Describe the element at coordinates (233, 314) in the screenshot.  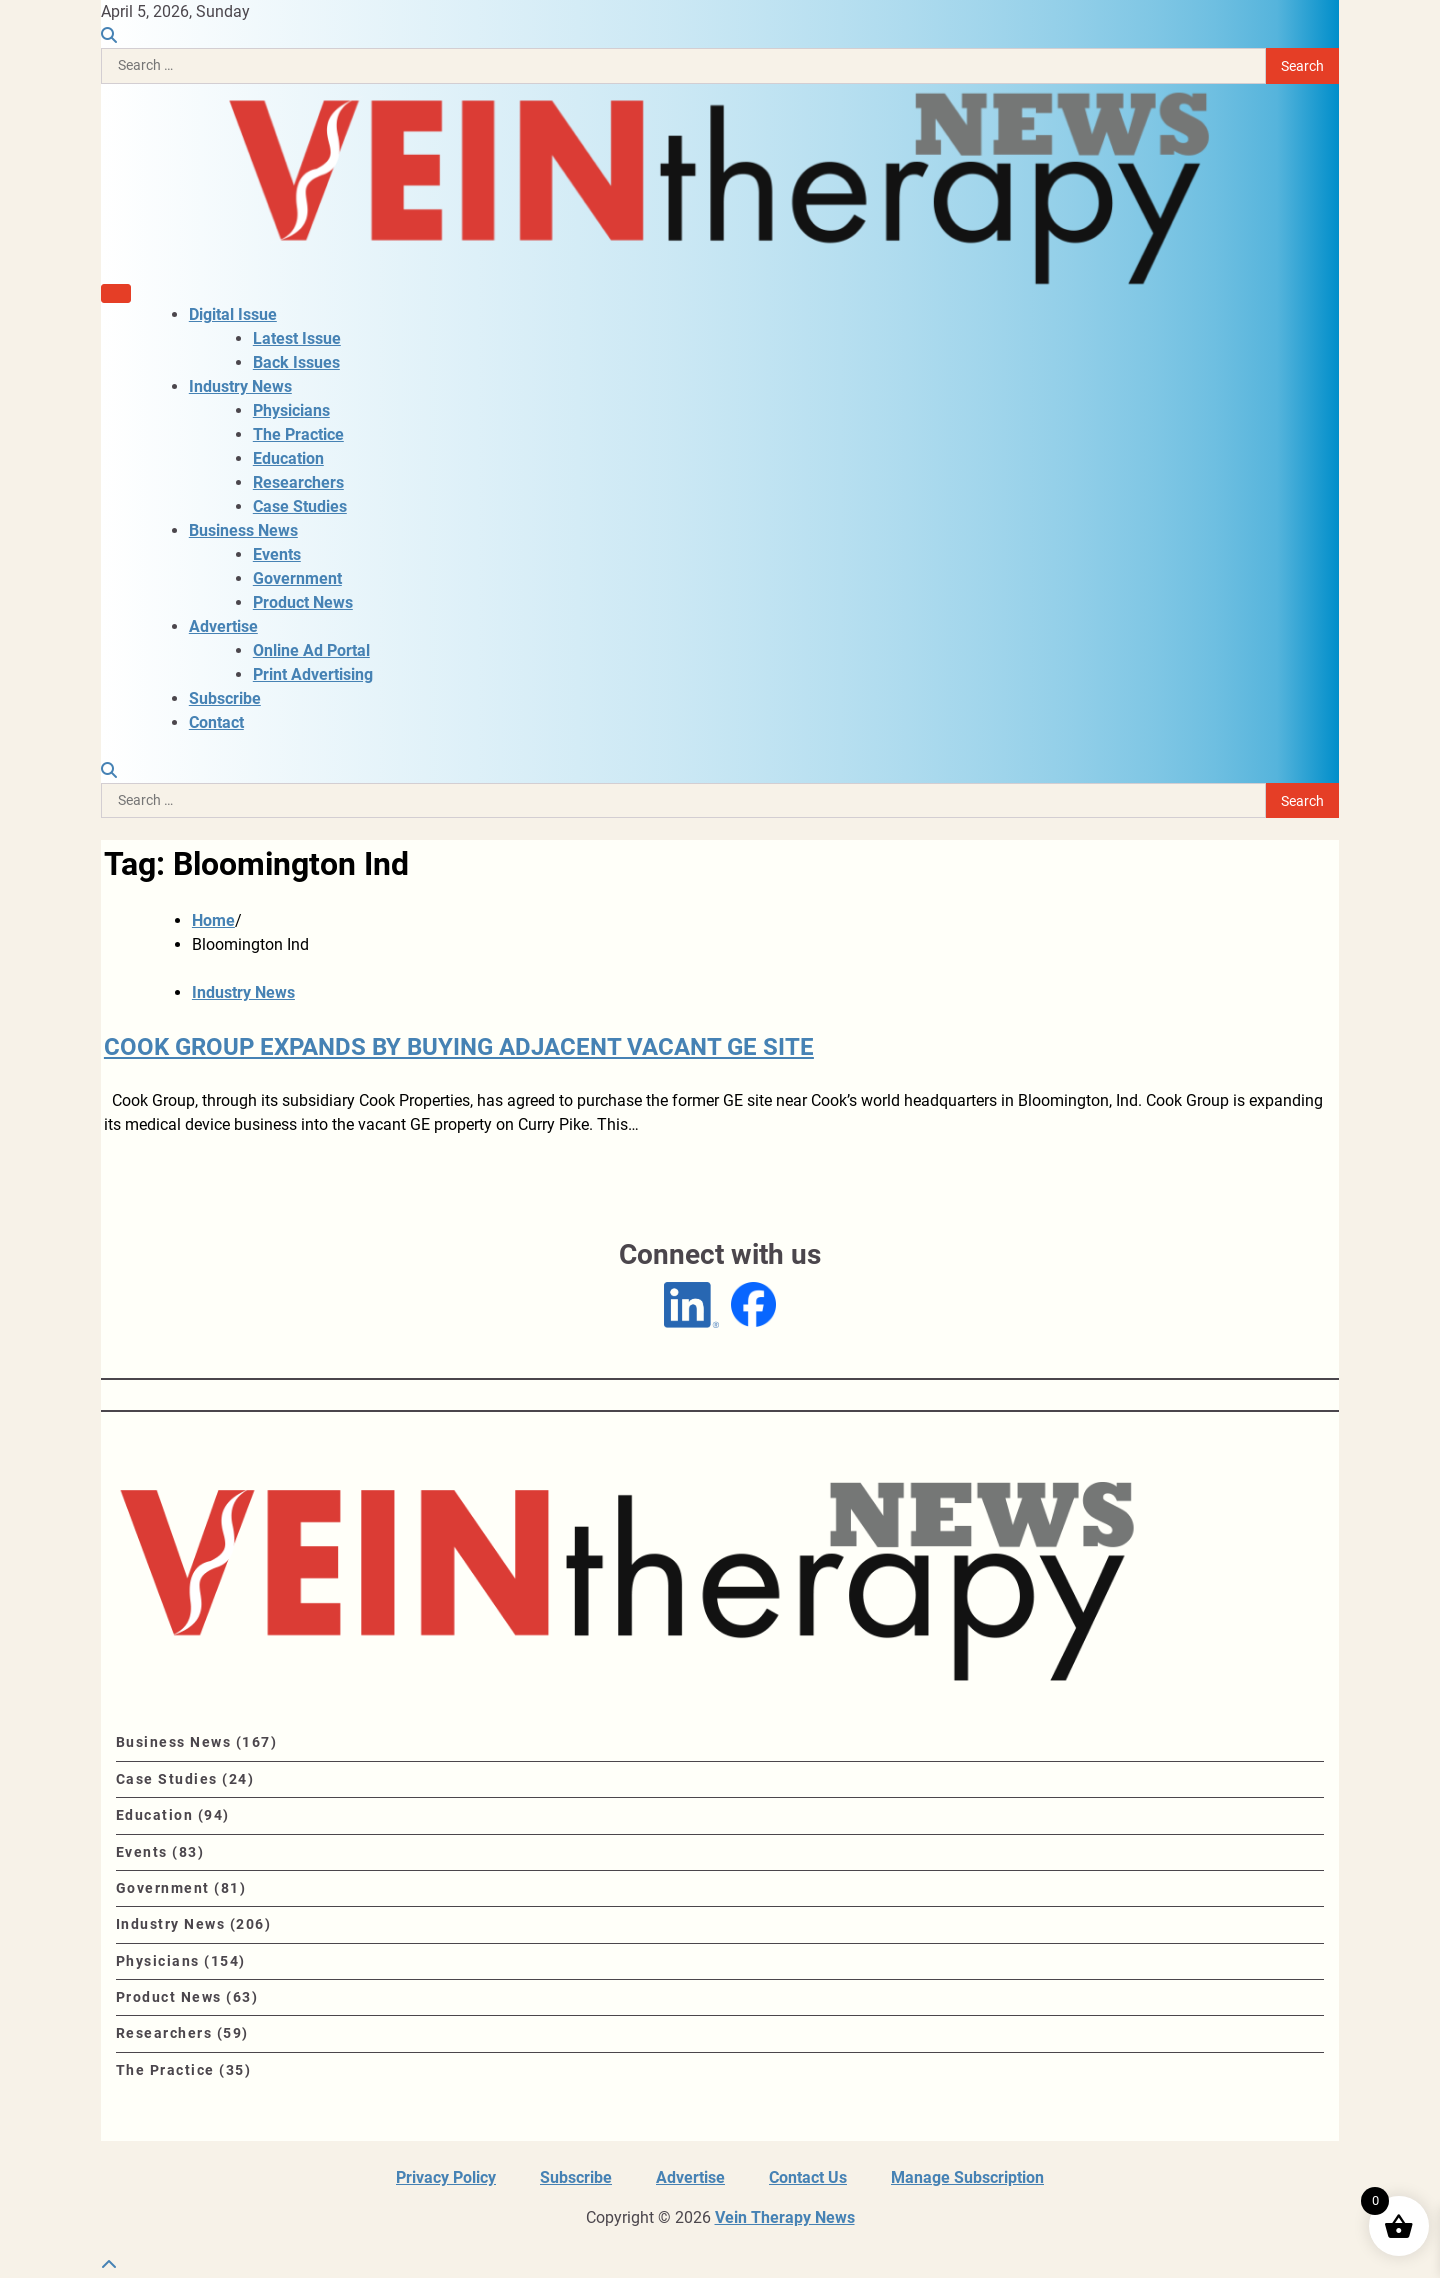
I see `Digital Issue` at that location.